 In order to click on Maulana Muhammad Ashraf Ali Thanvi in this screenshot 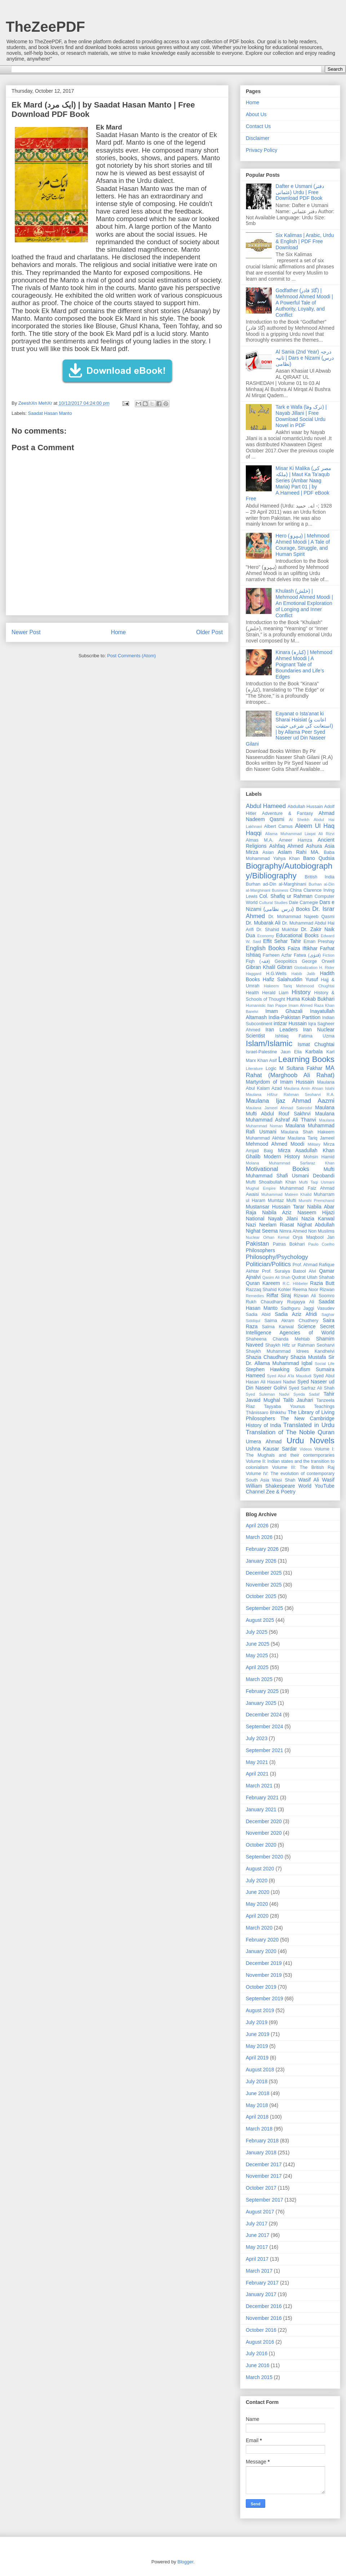, I will do `click(290, 1117)`.